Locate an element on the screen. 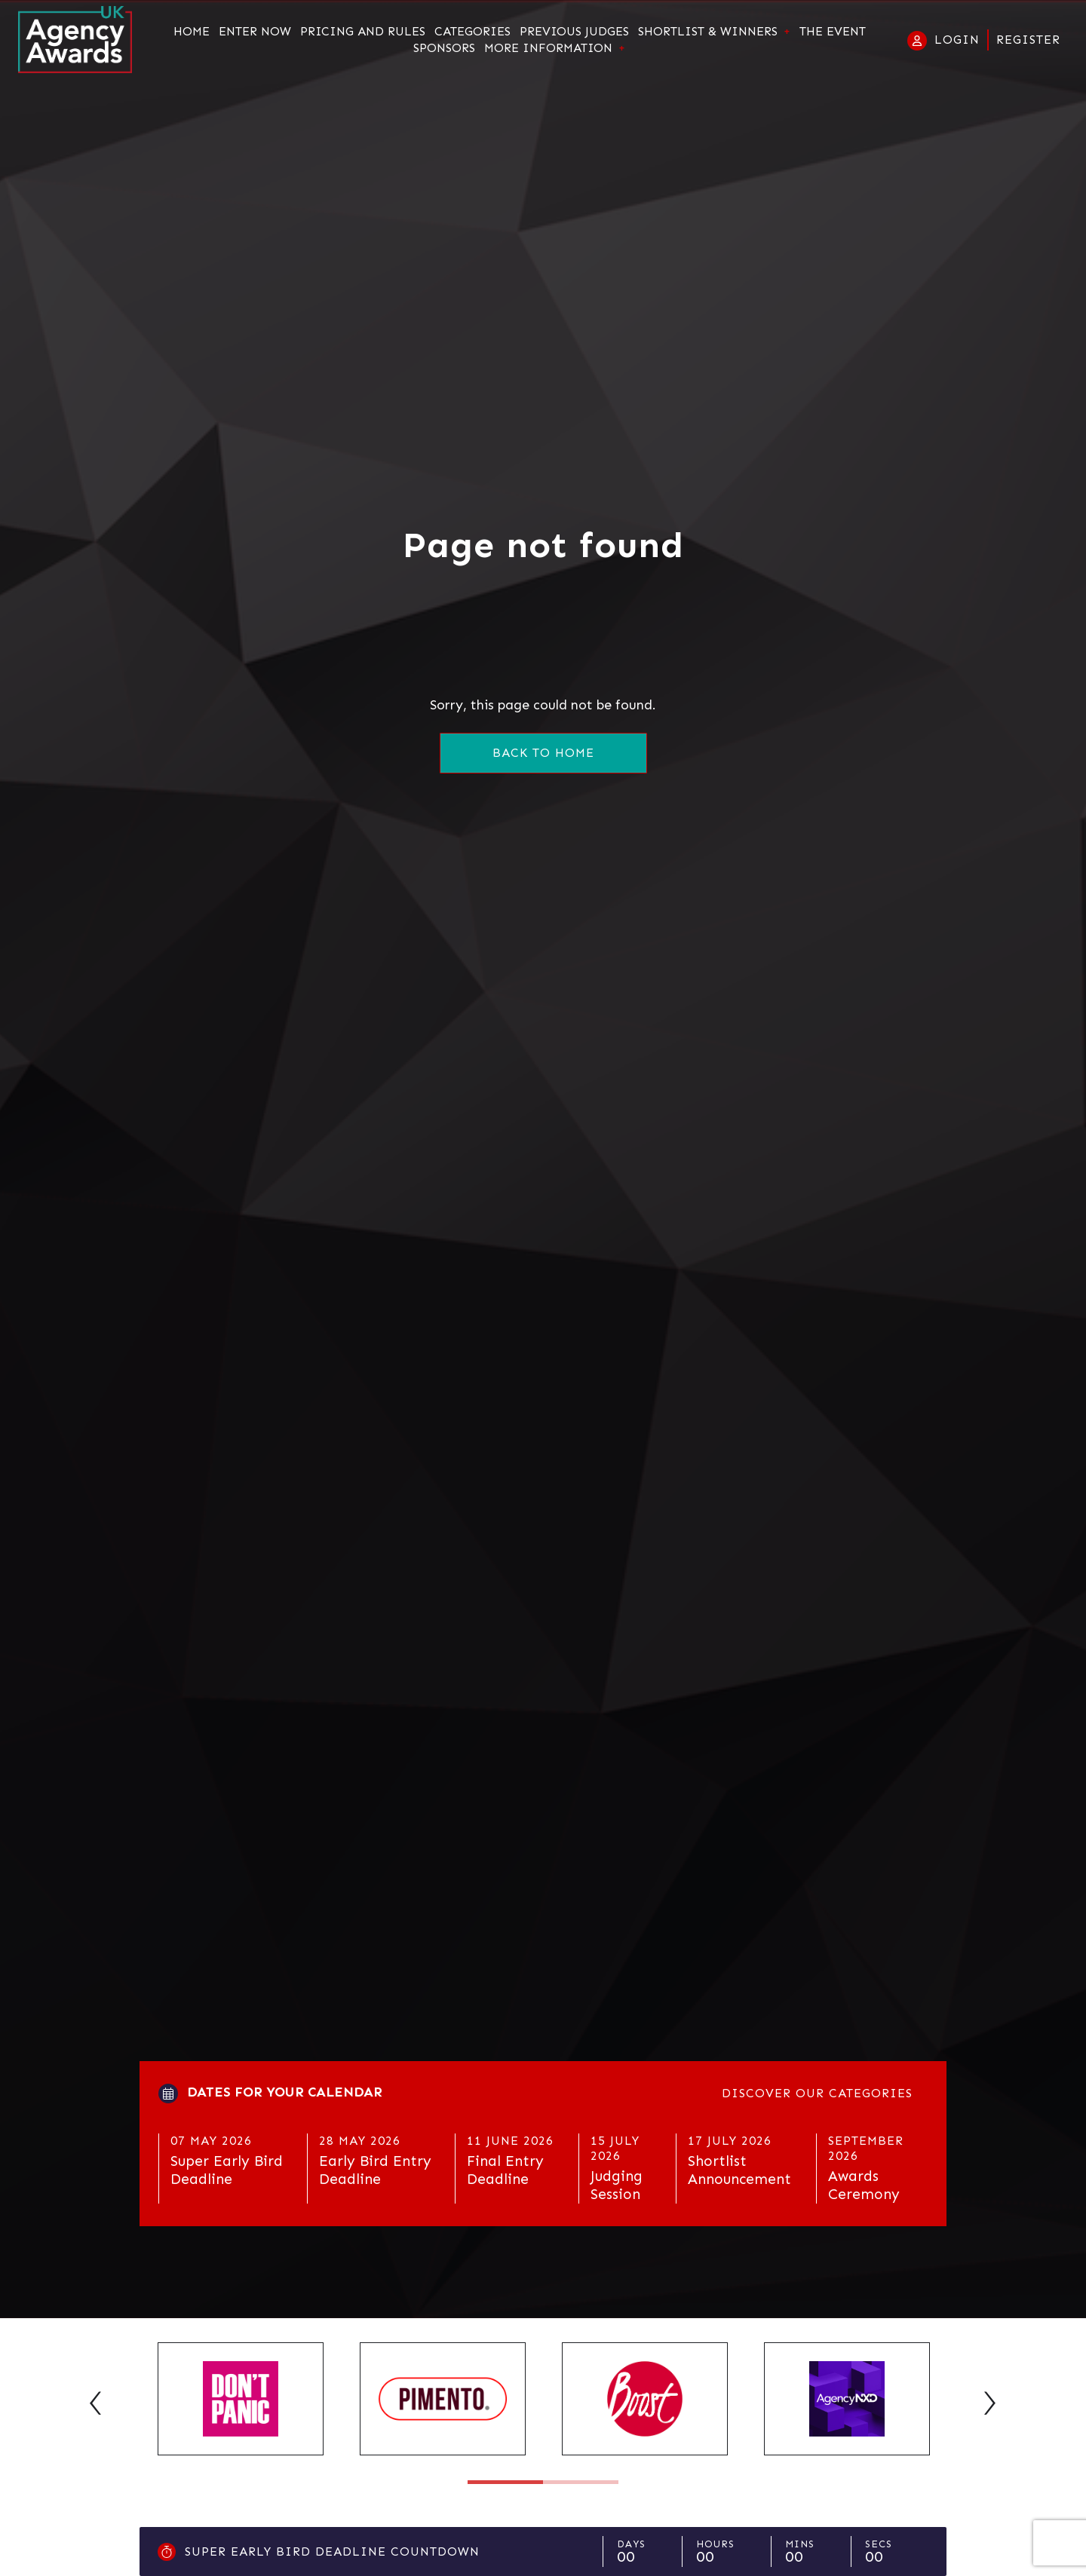  Shortlist & Winners is located at coordinates (708, 32).